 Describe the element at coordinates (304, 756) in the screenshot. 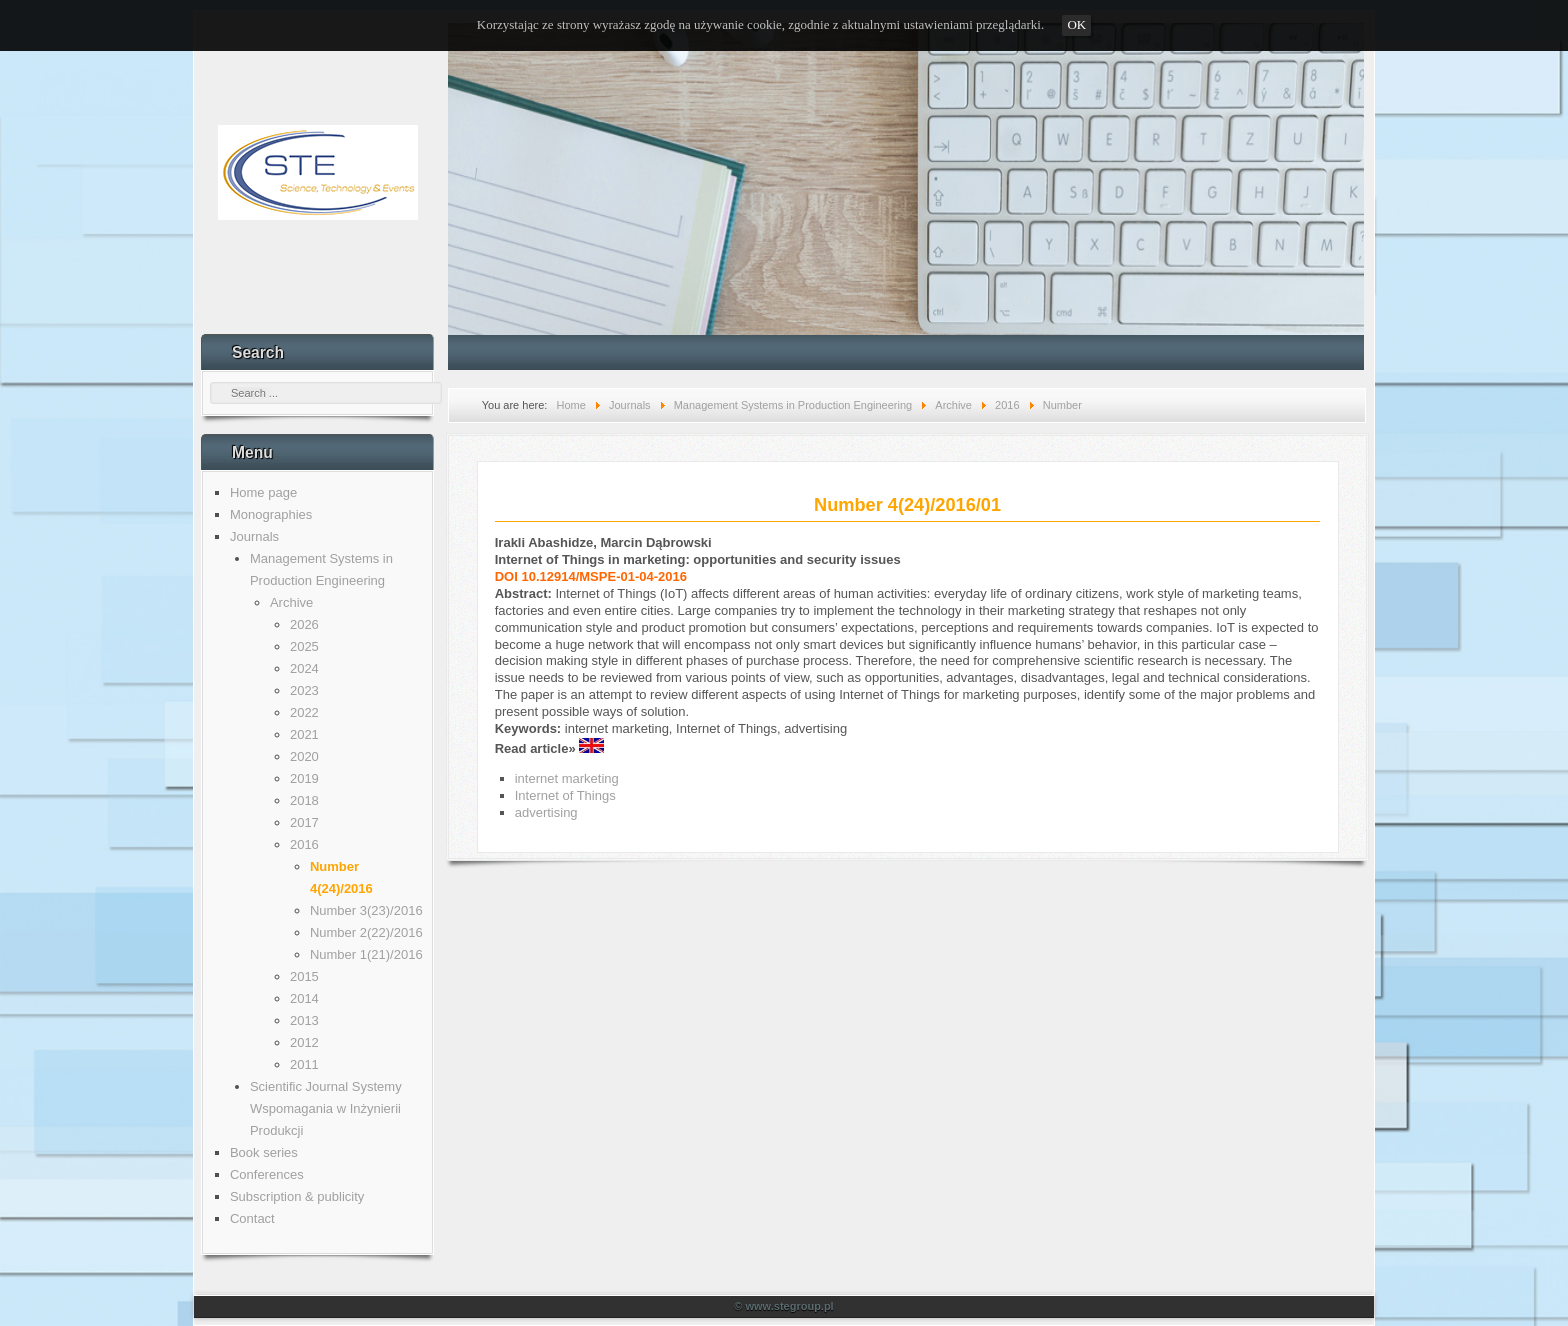

I see `2020` at that location.